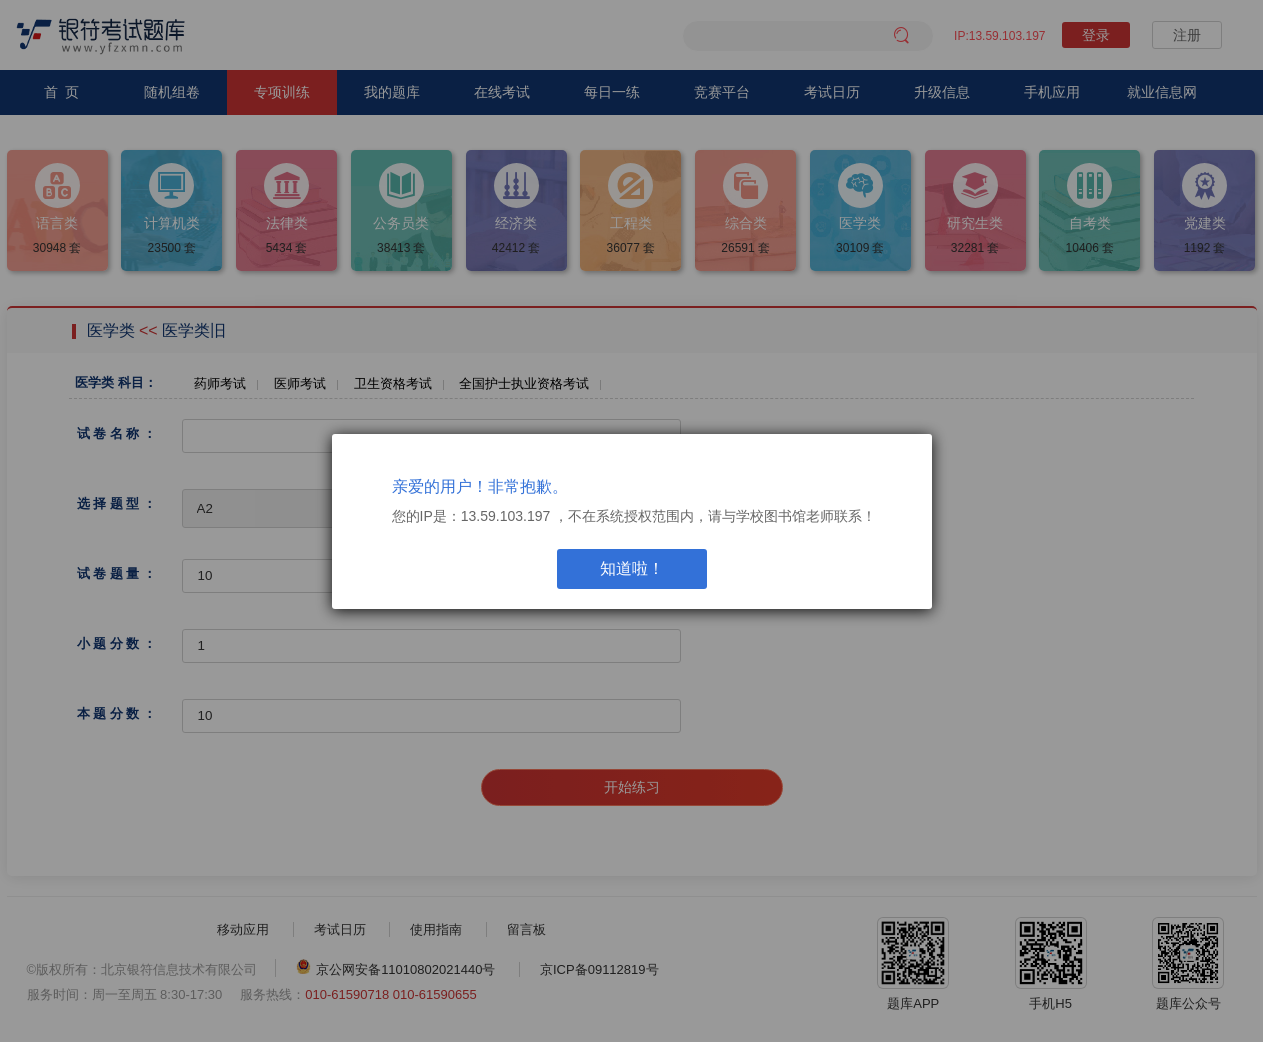  Describe the element at coordinates (632, 568) in the screenshot. I see `知道啦！` at that location.